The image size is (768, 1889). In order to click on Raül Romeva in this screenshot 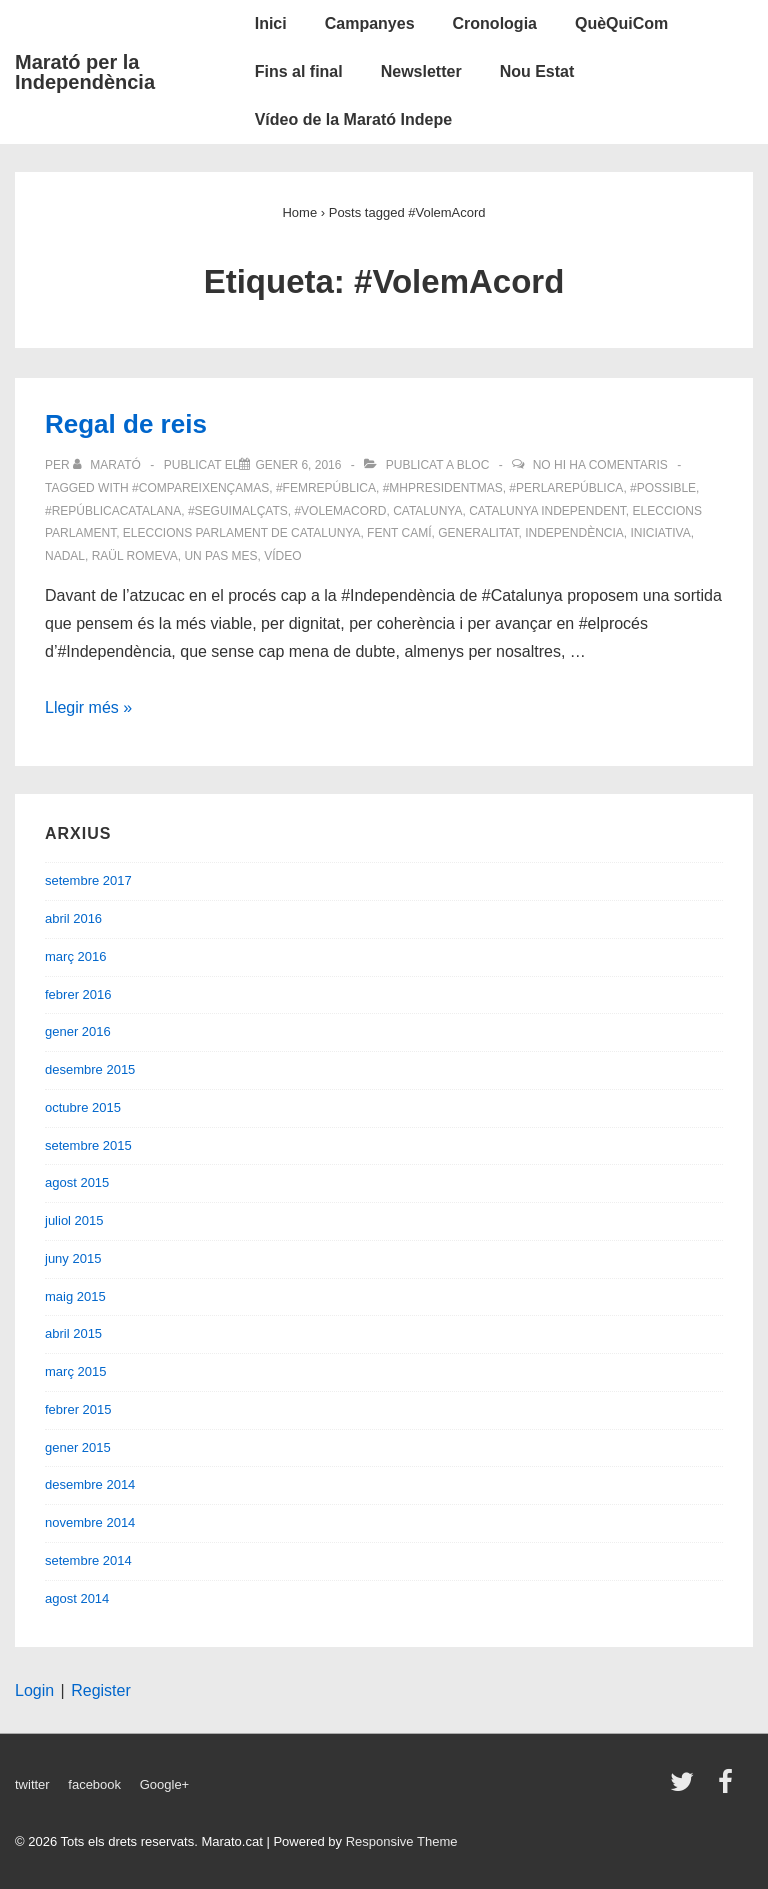, I will do `click(135, 556)`.